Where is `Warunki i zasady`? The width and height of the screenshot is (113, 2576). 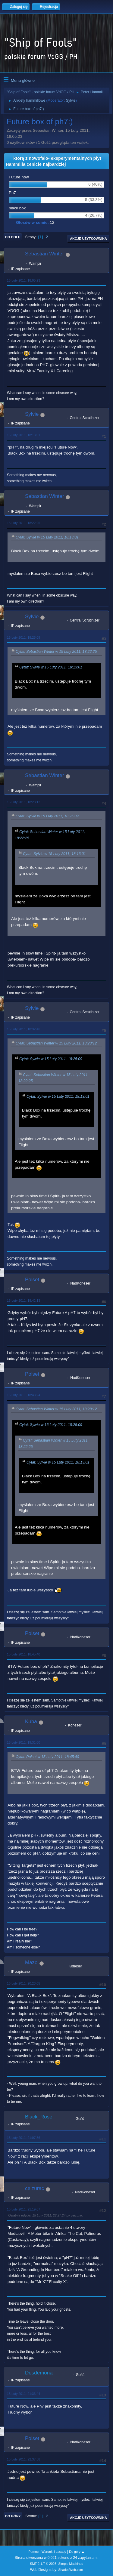
Warunki i zasady is located at coordinates (54, 2551).